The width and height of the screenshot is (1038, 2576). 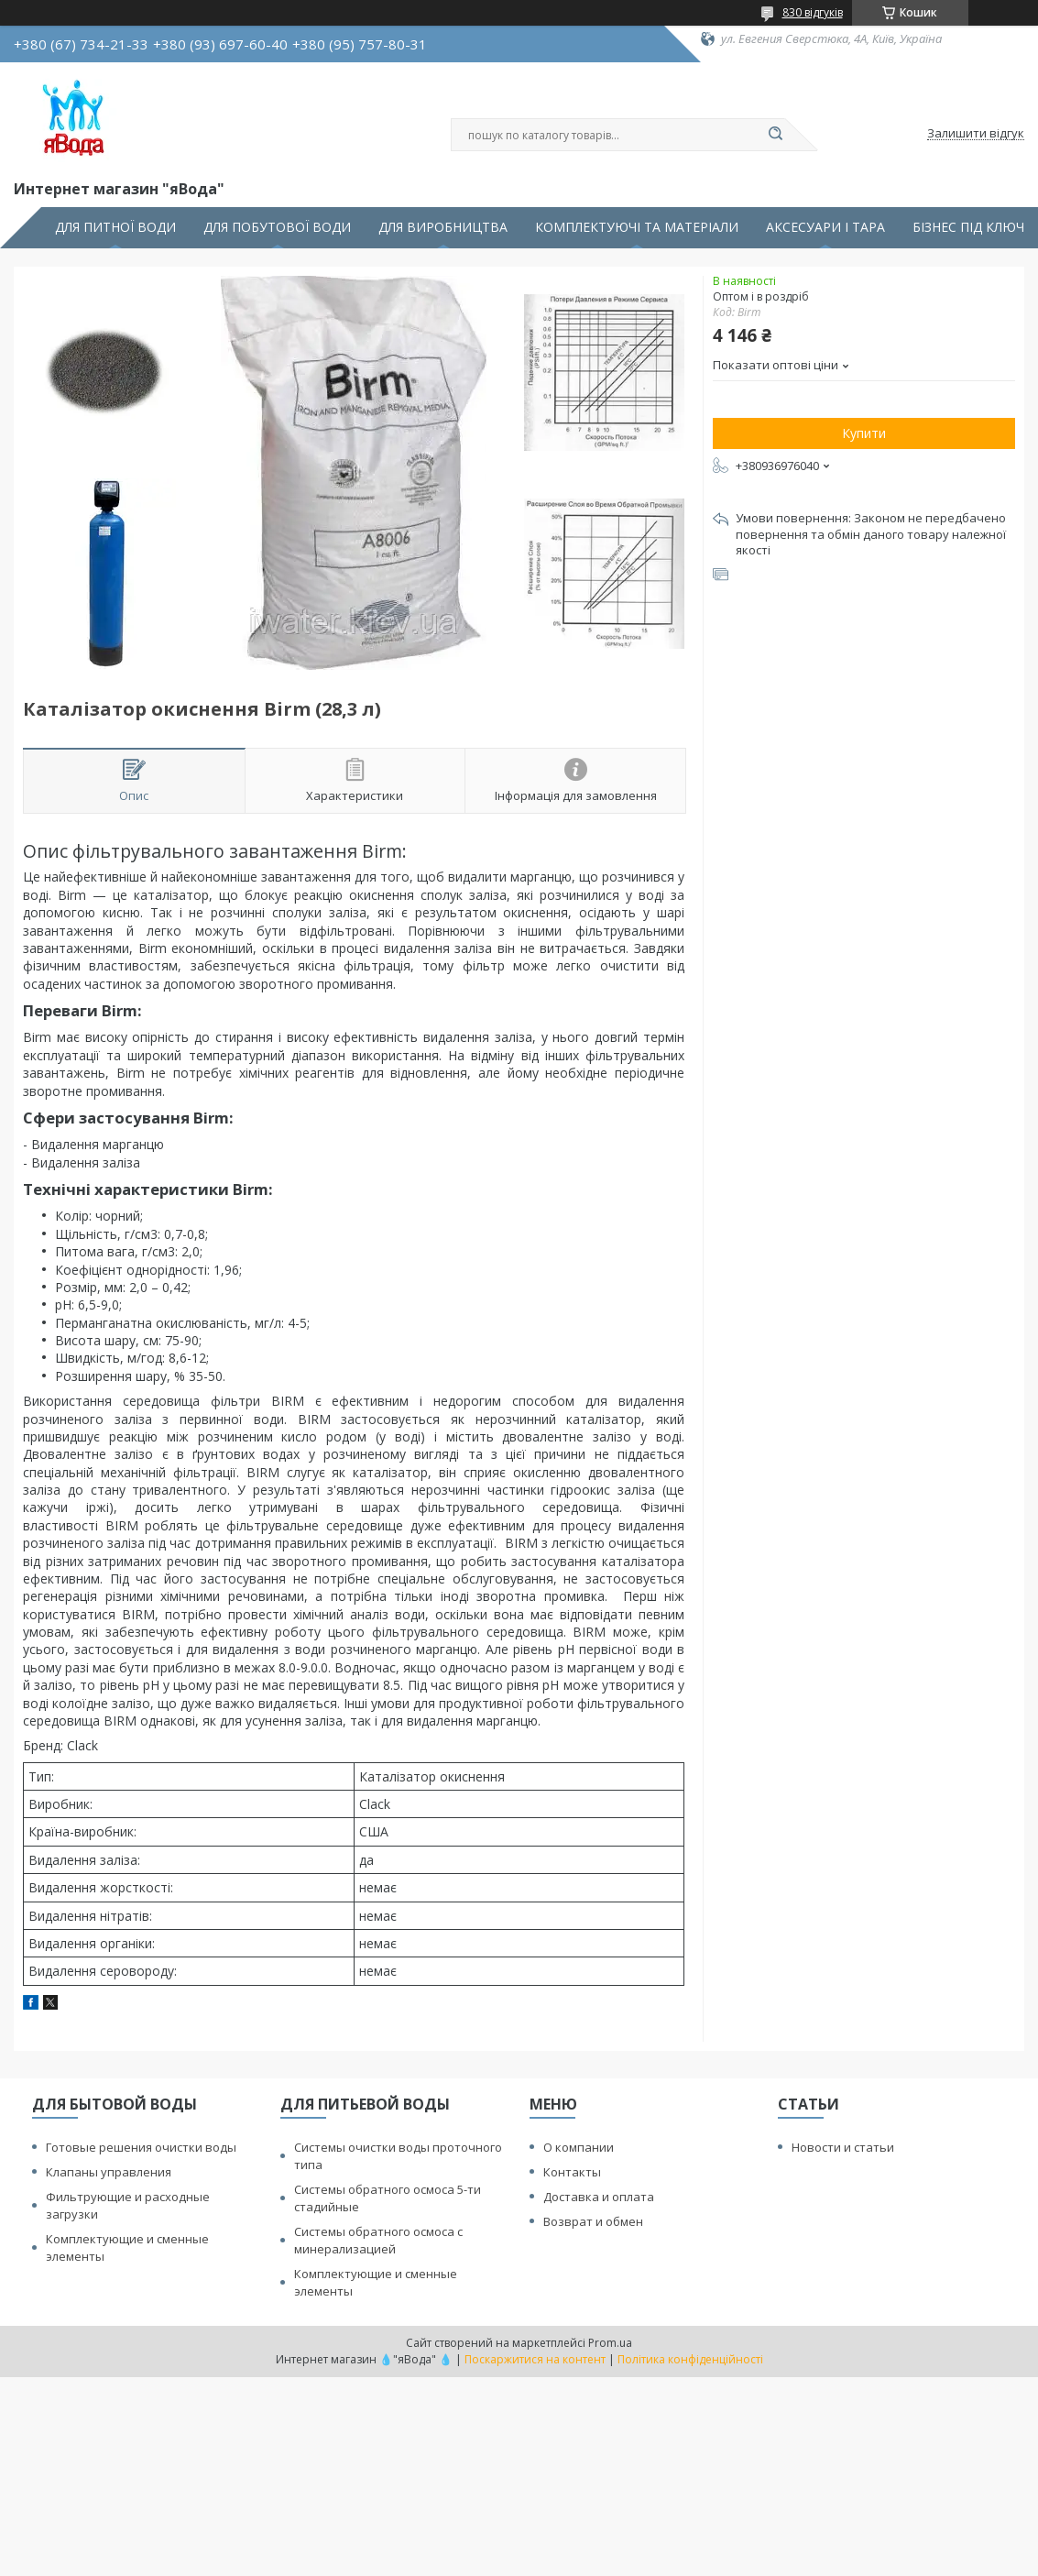 I want to click on БІЗНЕС ПІД КЛЮЧ, so click(x=968, y=227).